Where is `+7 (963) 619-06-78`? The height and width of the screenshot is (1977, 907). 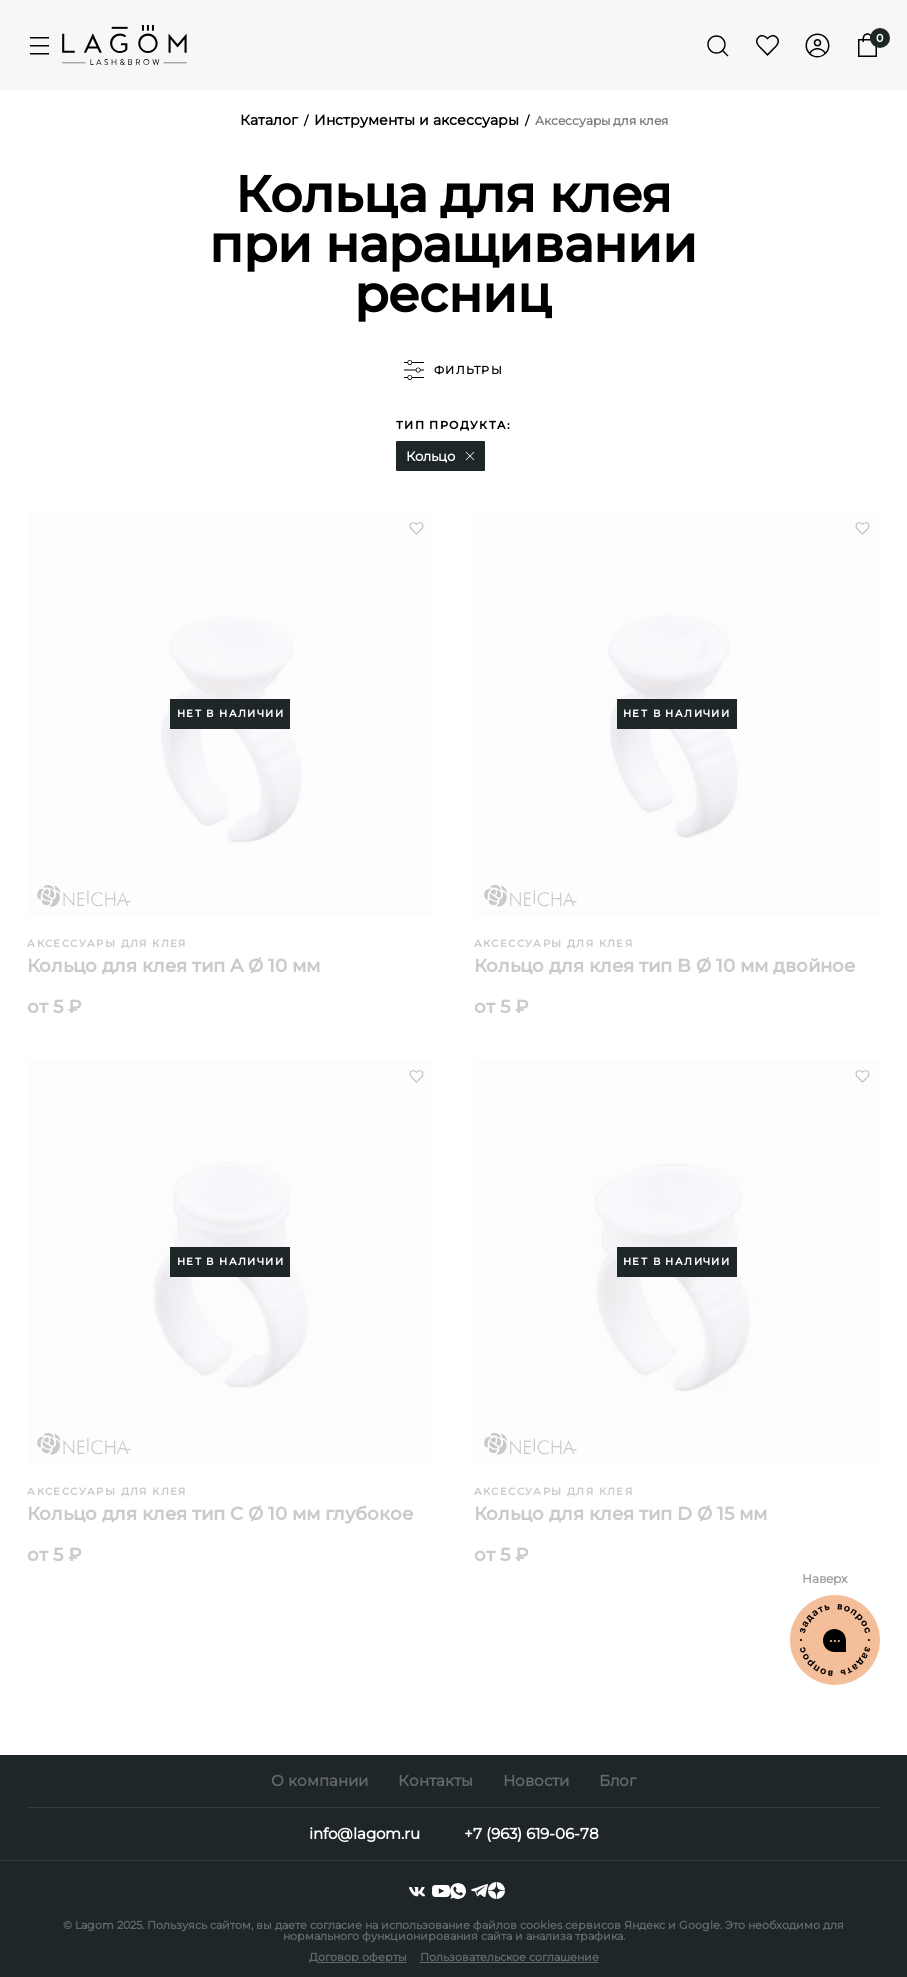 +7 (963) 619-06-78 is located at coordinates (531, 1833).